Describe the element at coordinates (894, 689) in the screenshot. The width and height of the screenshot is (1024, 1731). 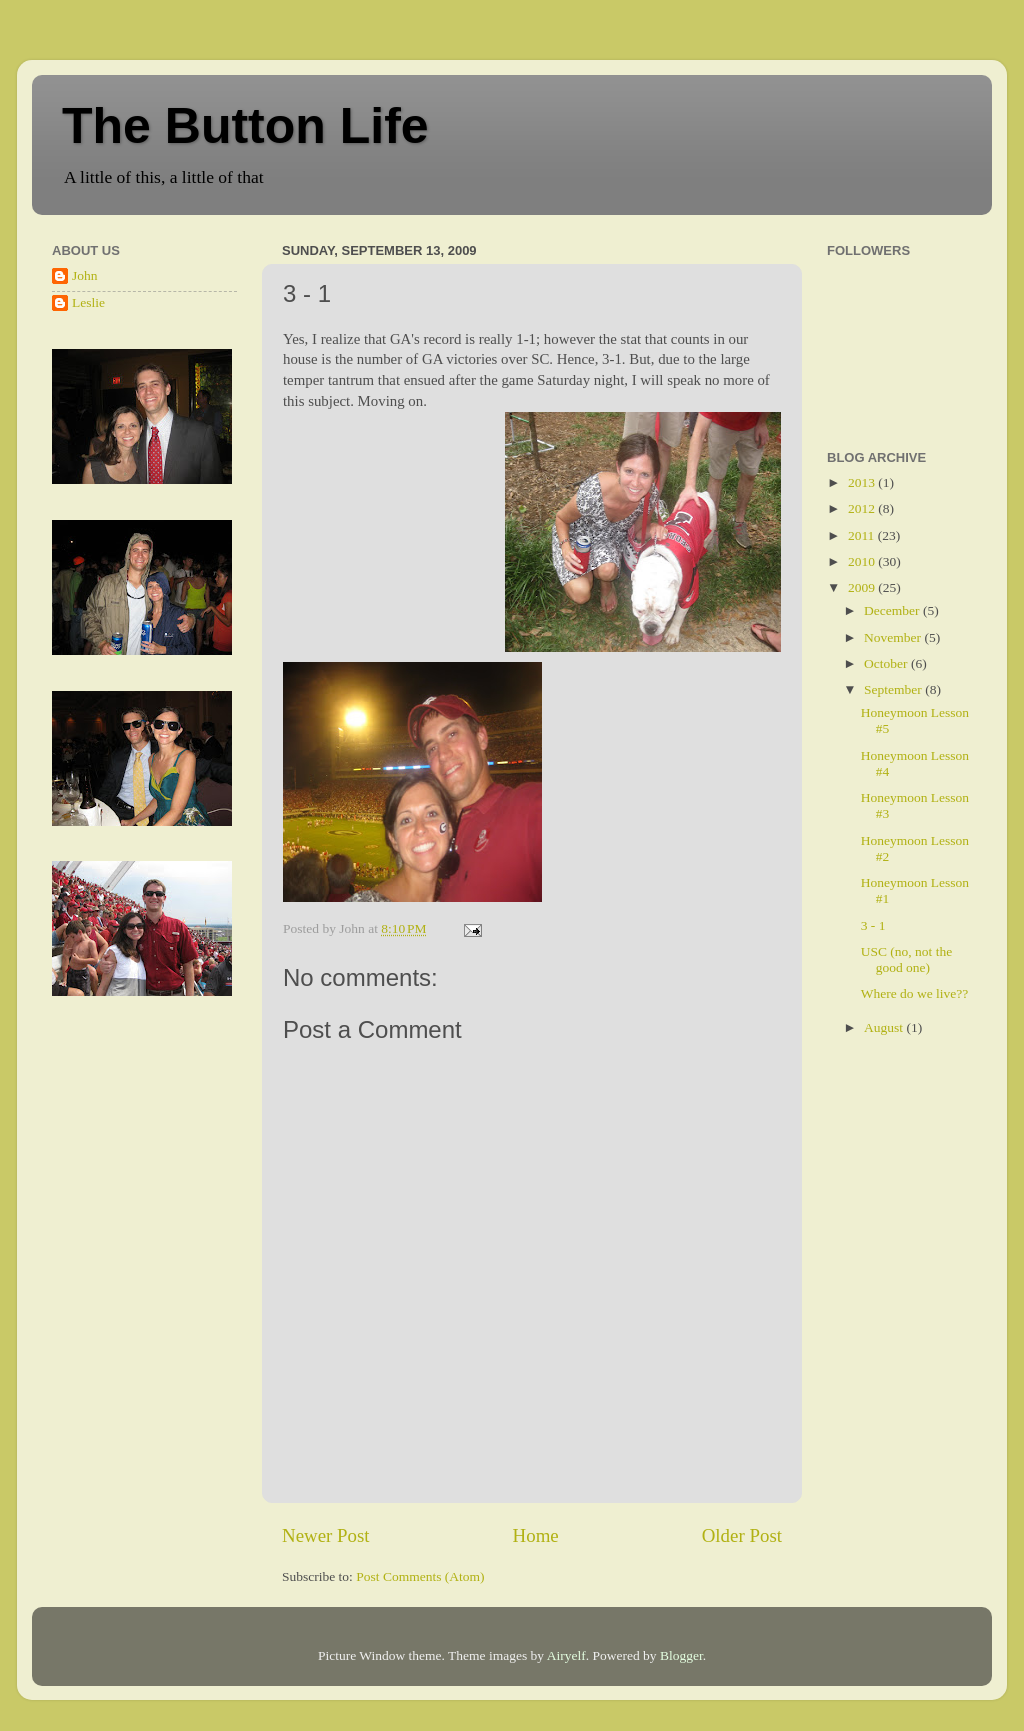
I see `September` at that location.